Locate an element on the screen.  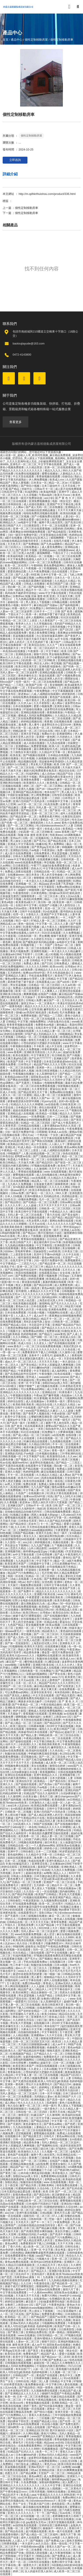
禁欲天堂 is located at coordinates (42, 2558).